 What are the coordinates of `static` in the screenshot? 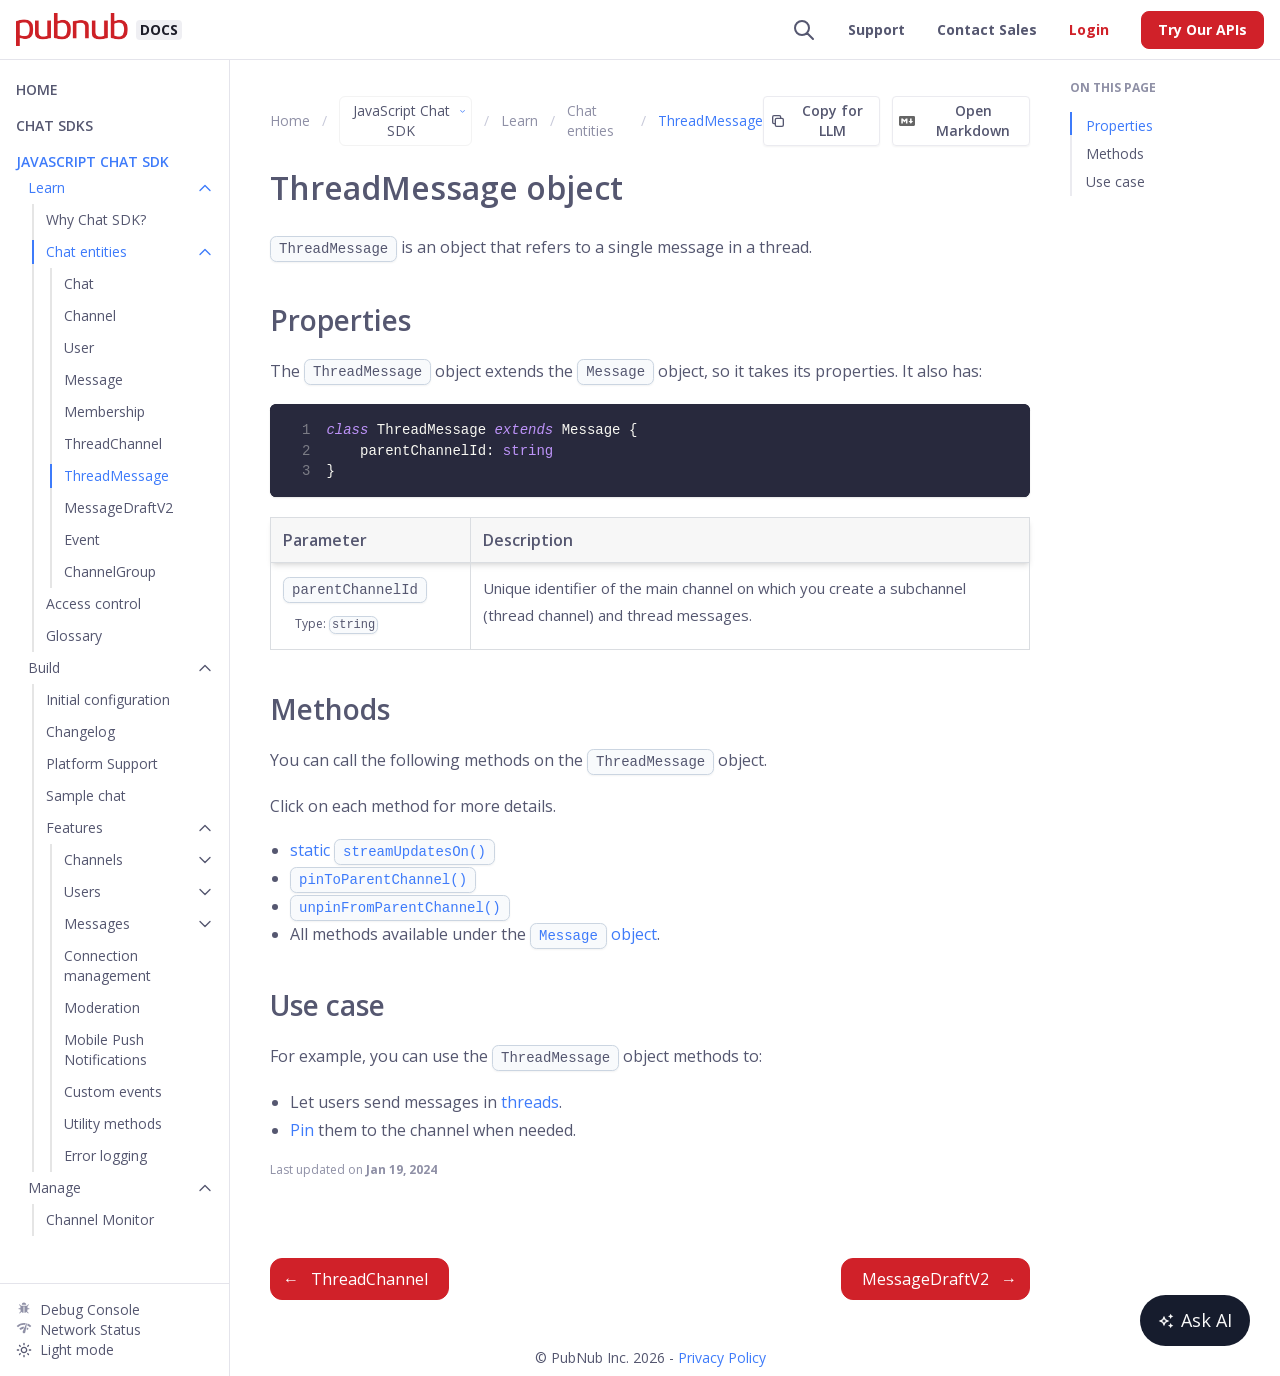 It's located at (392, 850).